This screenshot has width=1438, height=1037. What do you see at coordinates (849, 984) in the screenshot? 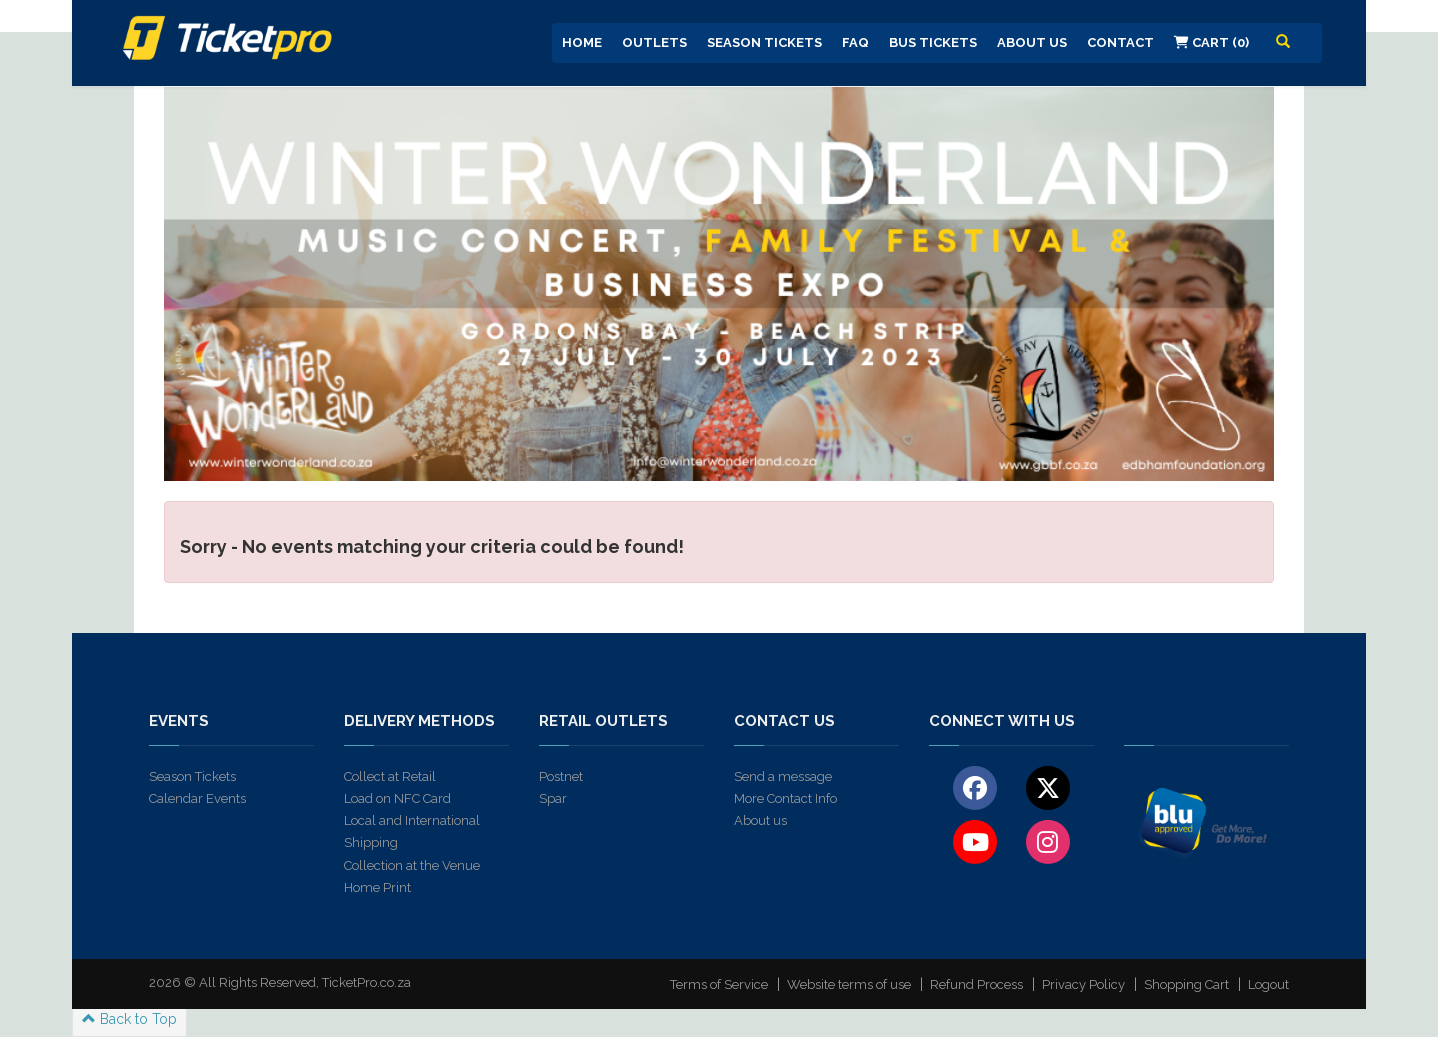
I see `Website terms of use` at bounding box center [849, 984].